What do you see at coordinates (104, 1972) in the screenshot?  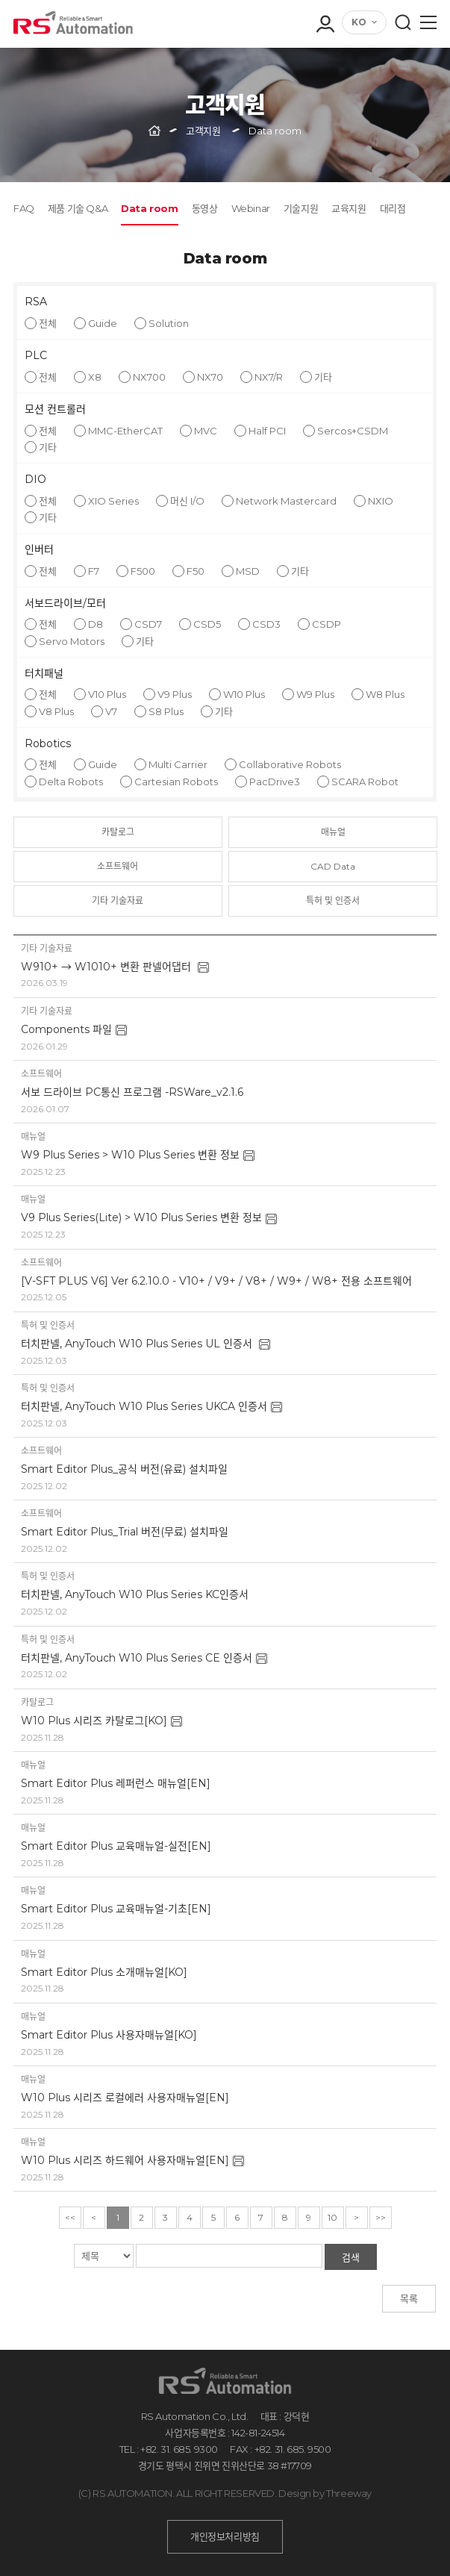 I see `Smart Editor Plus 소개매뉴얼[KO]` at bounding box center [104, 1972].